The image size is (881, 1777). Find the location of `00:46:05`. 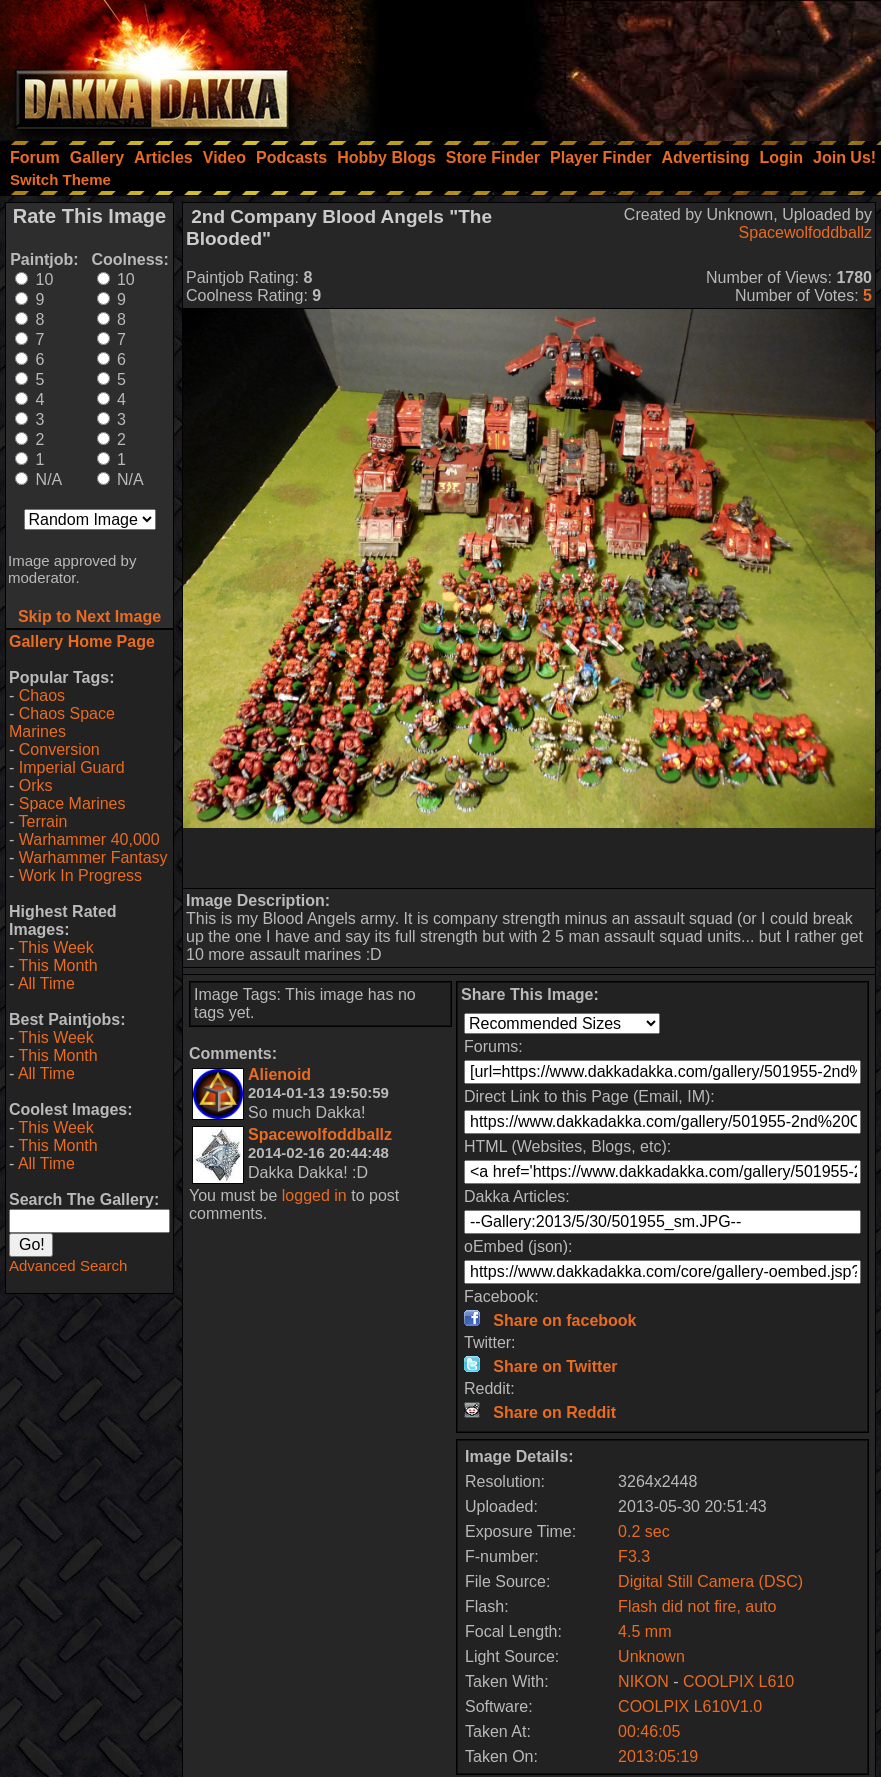

00:46:05 is located at coordinates (649, 1731).